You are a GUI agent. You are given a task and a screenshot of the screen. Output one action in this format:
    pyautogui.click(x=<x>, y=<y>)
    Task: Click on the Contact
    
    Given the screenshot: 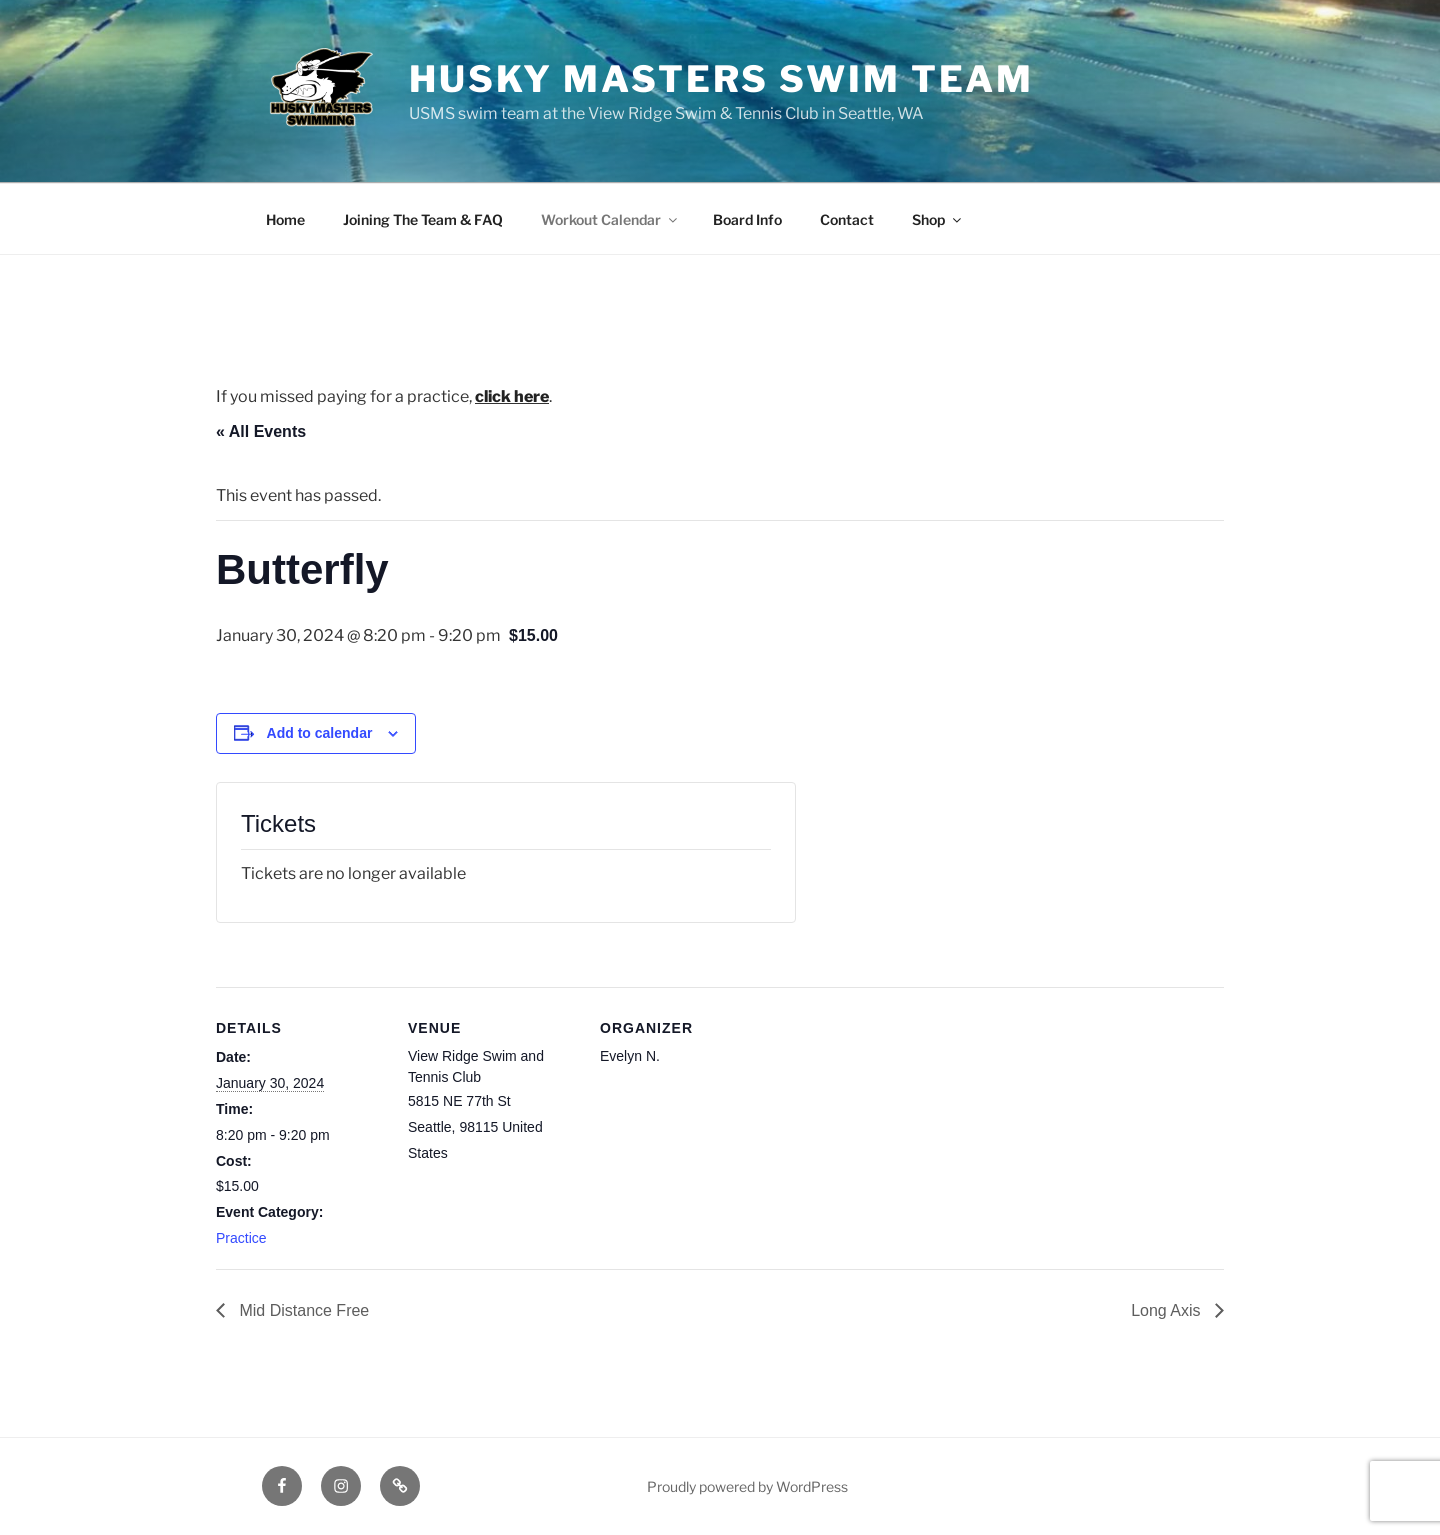 What is the action you would take?
    pyautogui.click(x=847, y=219)
    